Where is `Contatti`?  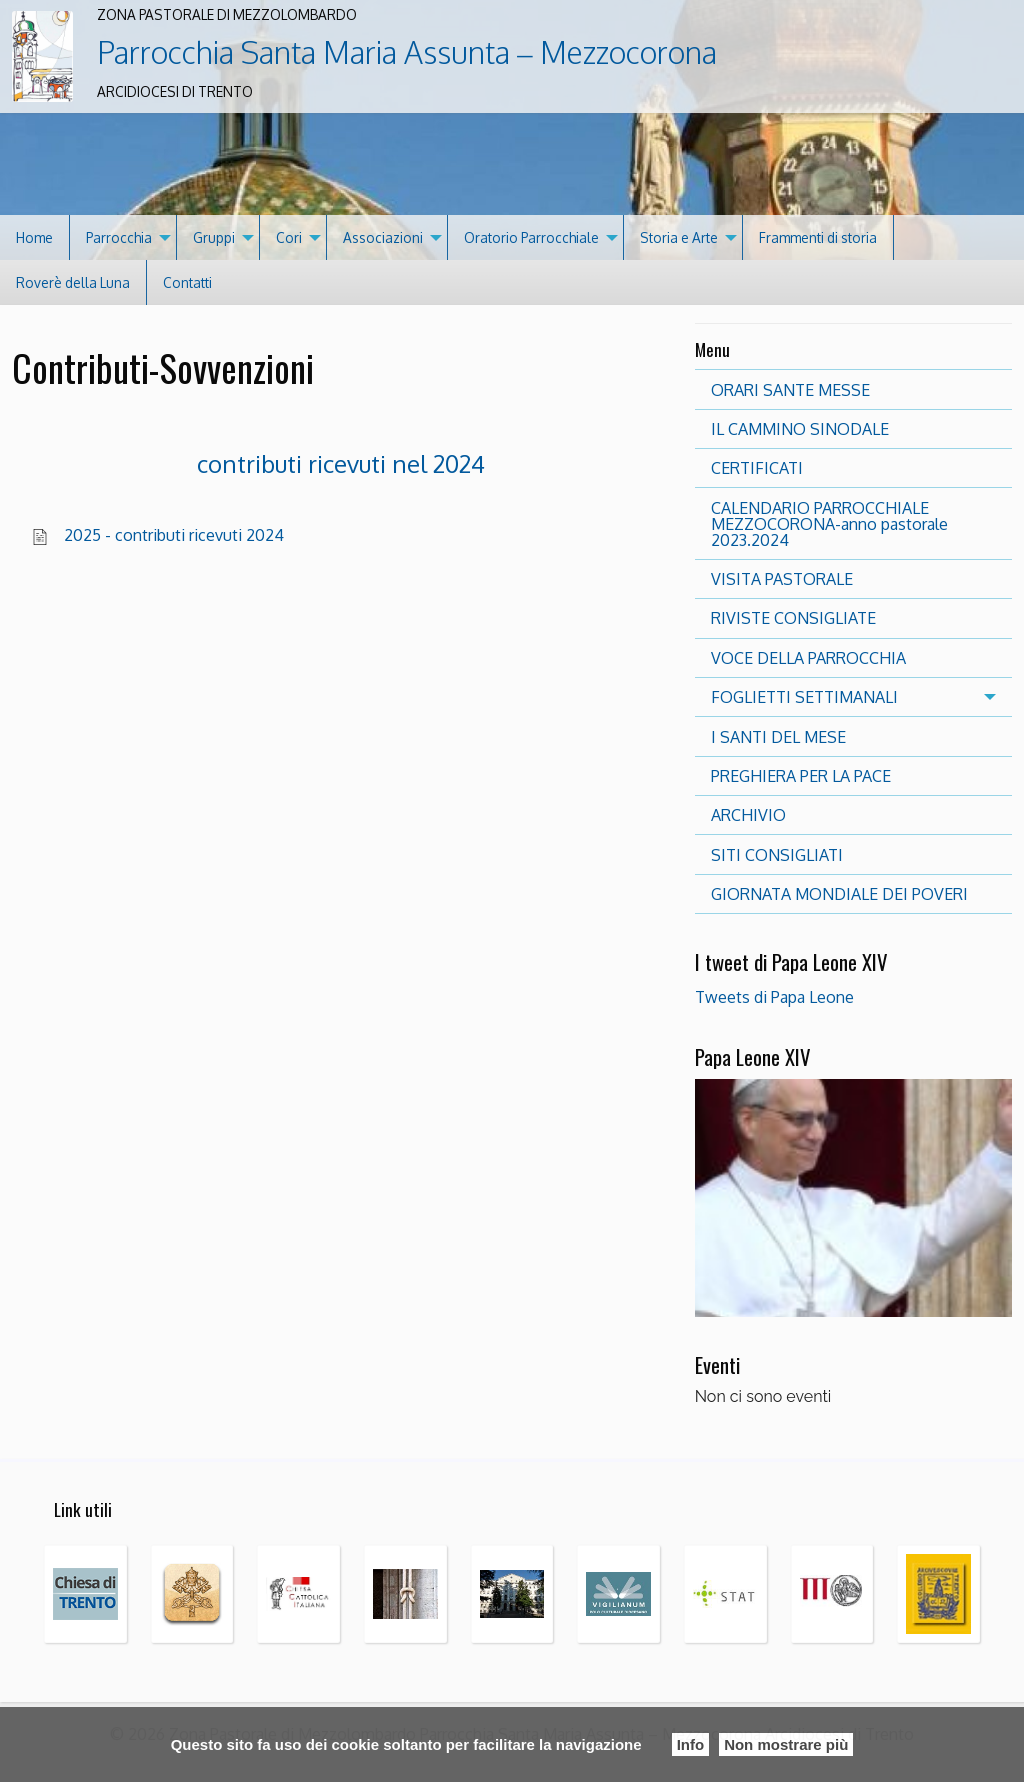 Contatti is located at coordinates (187, 282).